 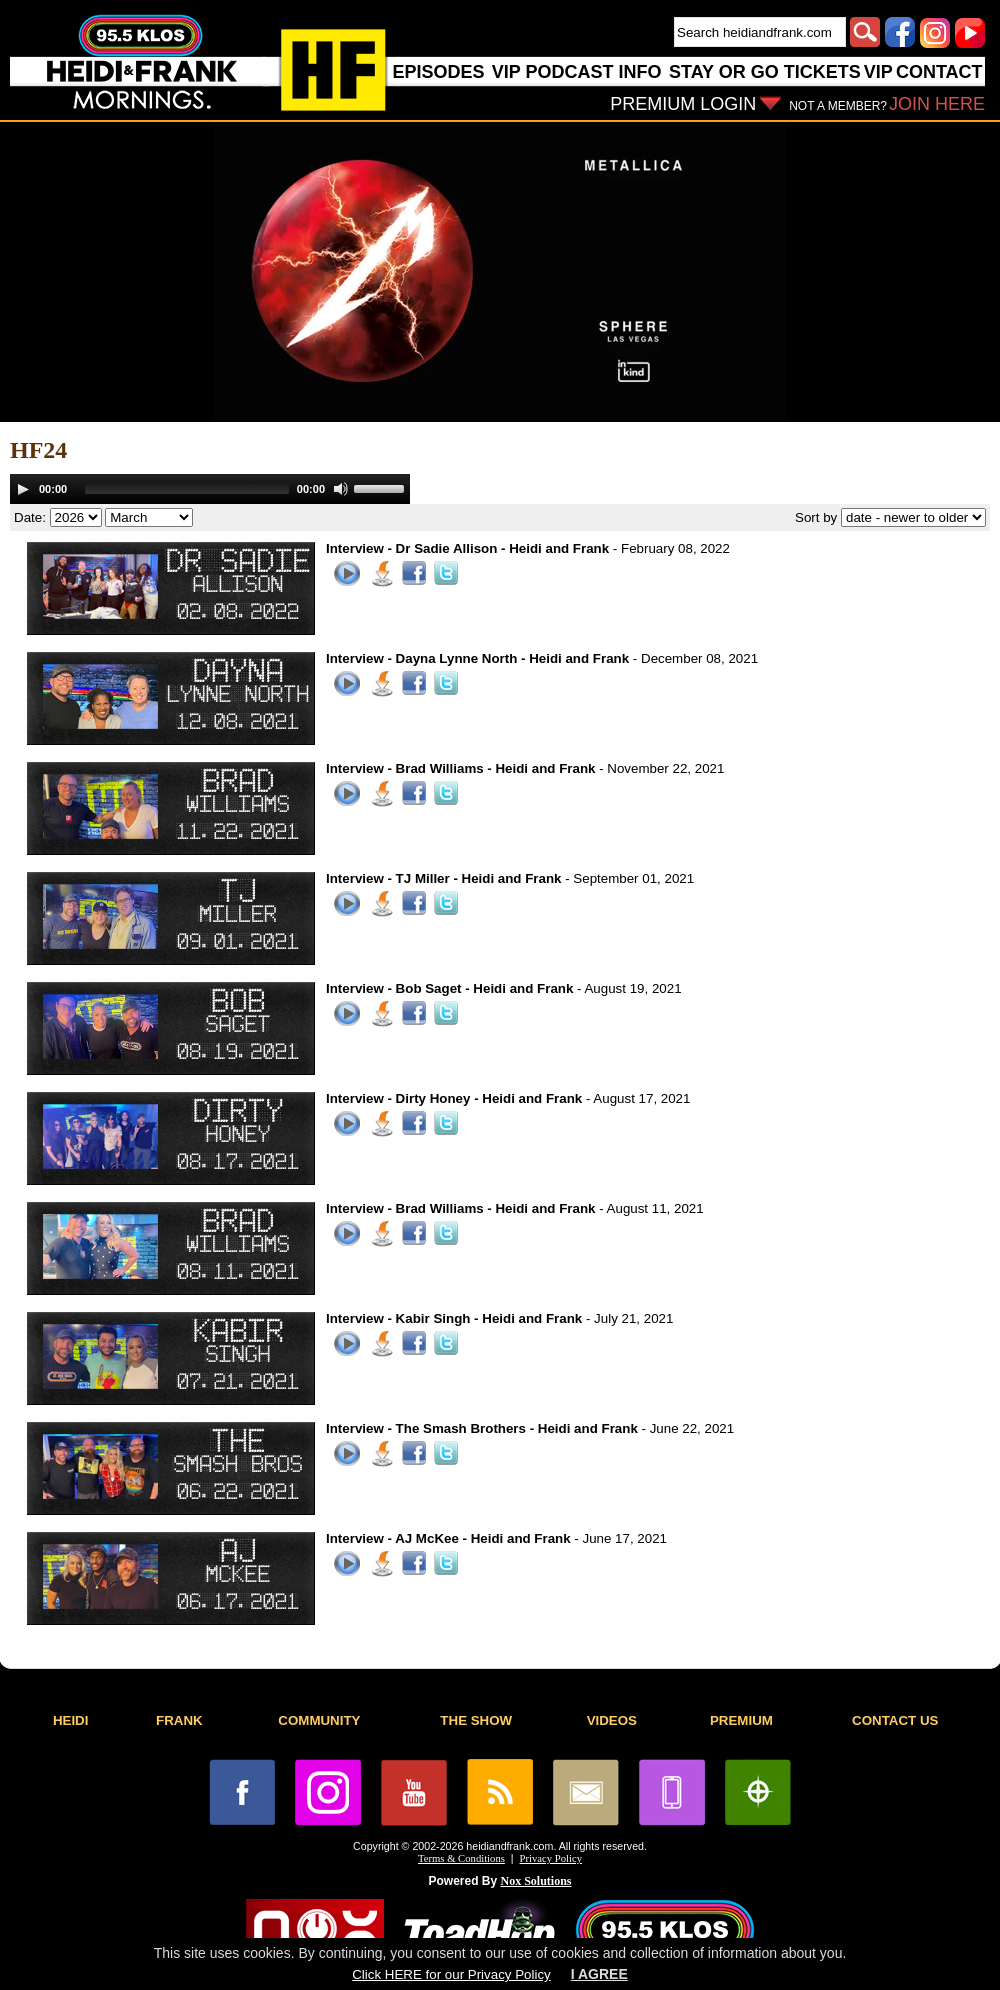 I want to click on CONTACT US, so click(x=895, y=1720).